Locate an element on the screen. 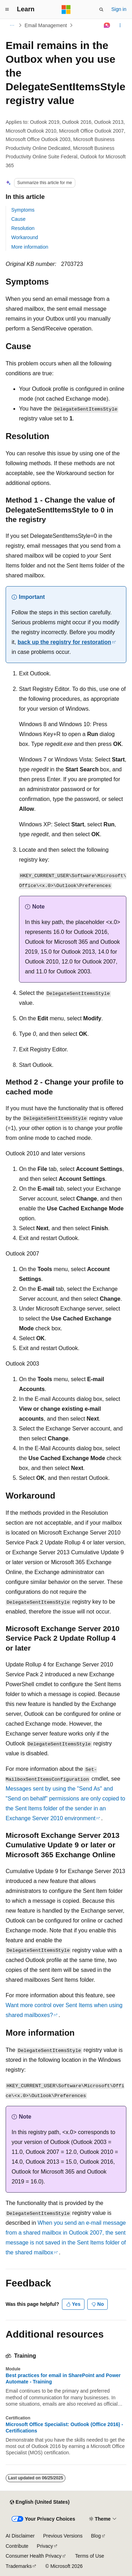 The image size is (132, 2576). Blog is located at coordinates (96, 2536).